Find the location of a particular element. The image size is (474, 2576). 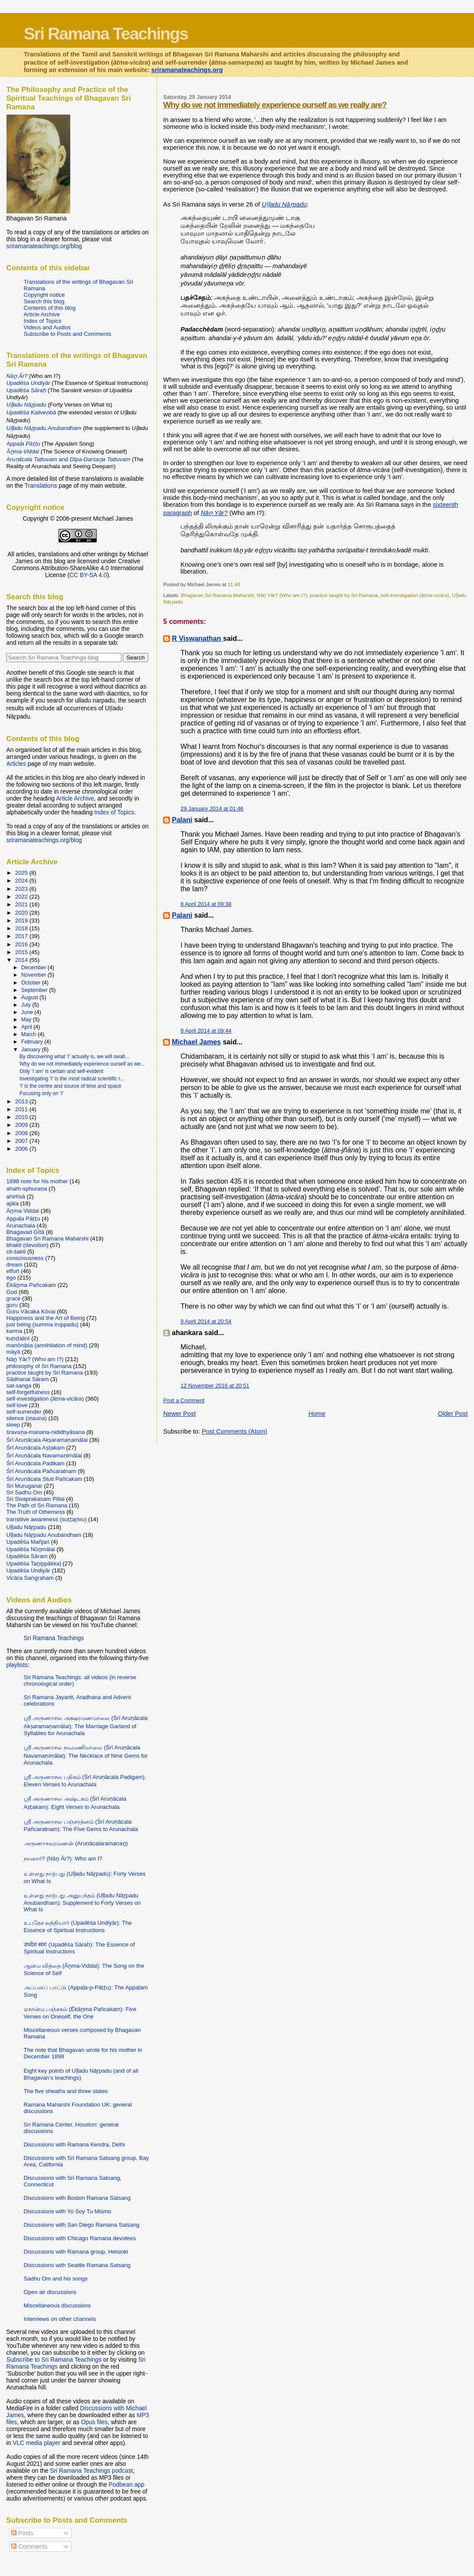

Upadēśa Sāram is located at coordinates (27, 1556).